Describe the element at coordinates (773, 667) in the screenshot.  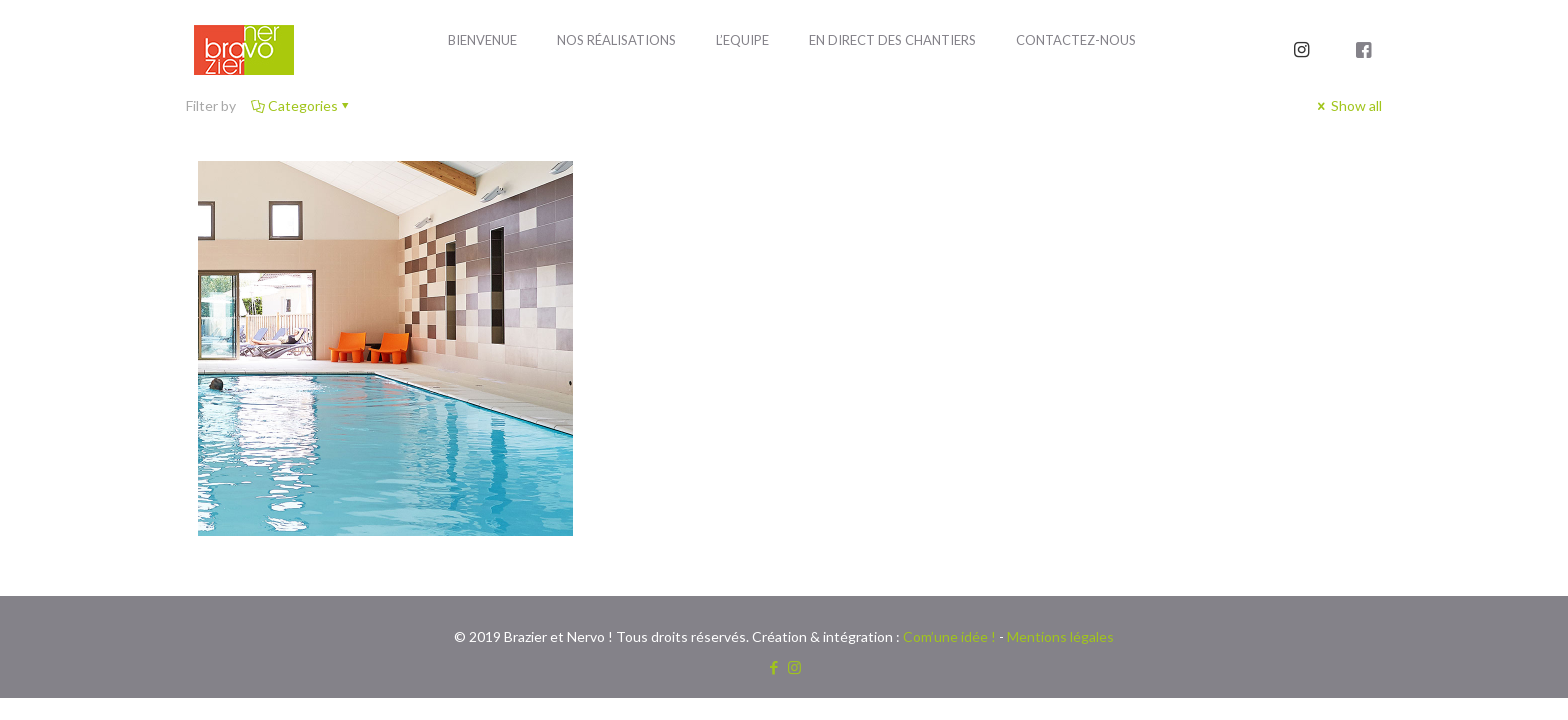
I see `[Facebook icon]` at that location.